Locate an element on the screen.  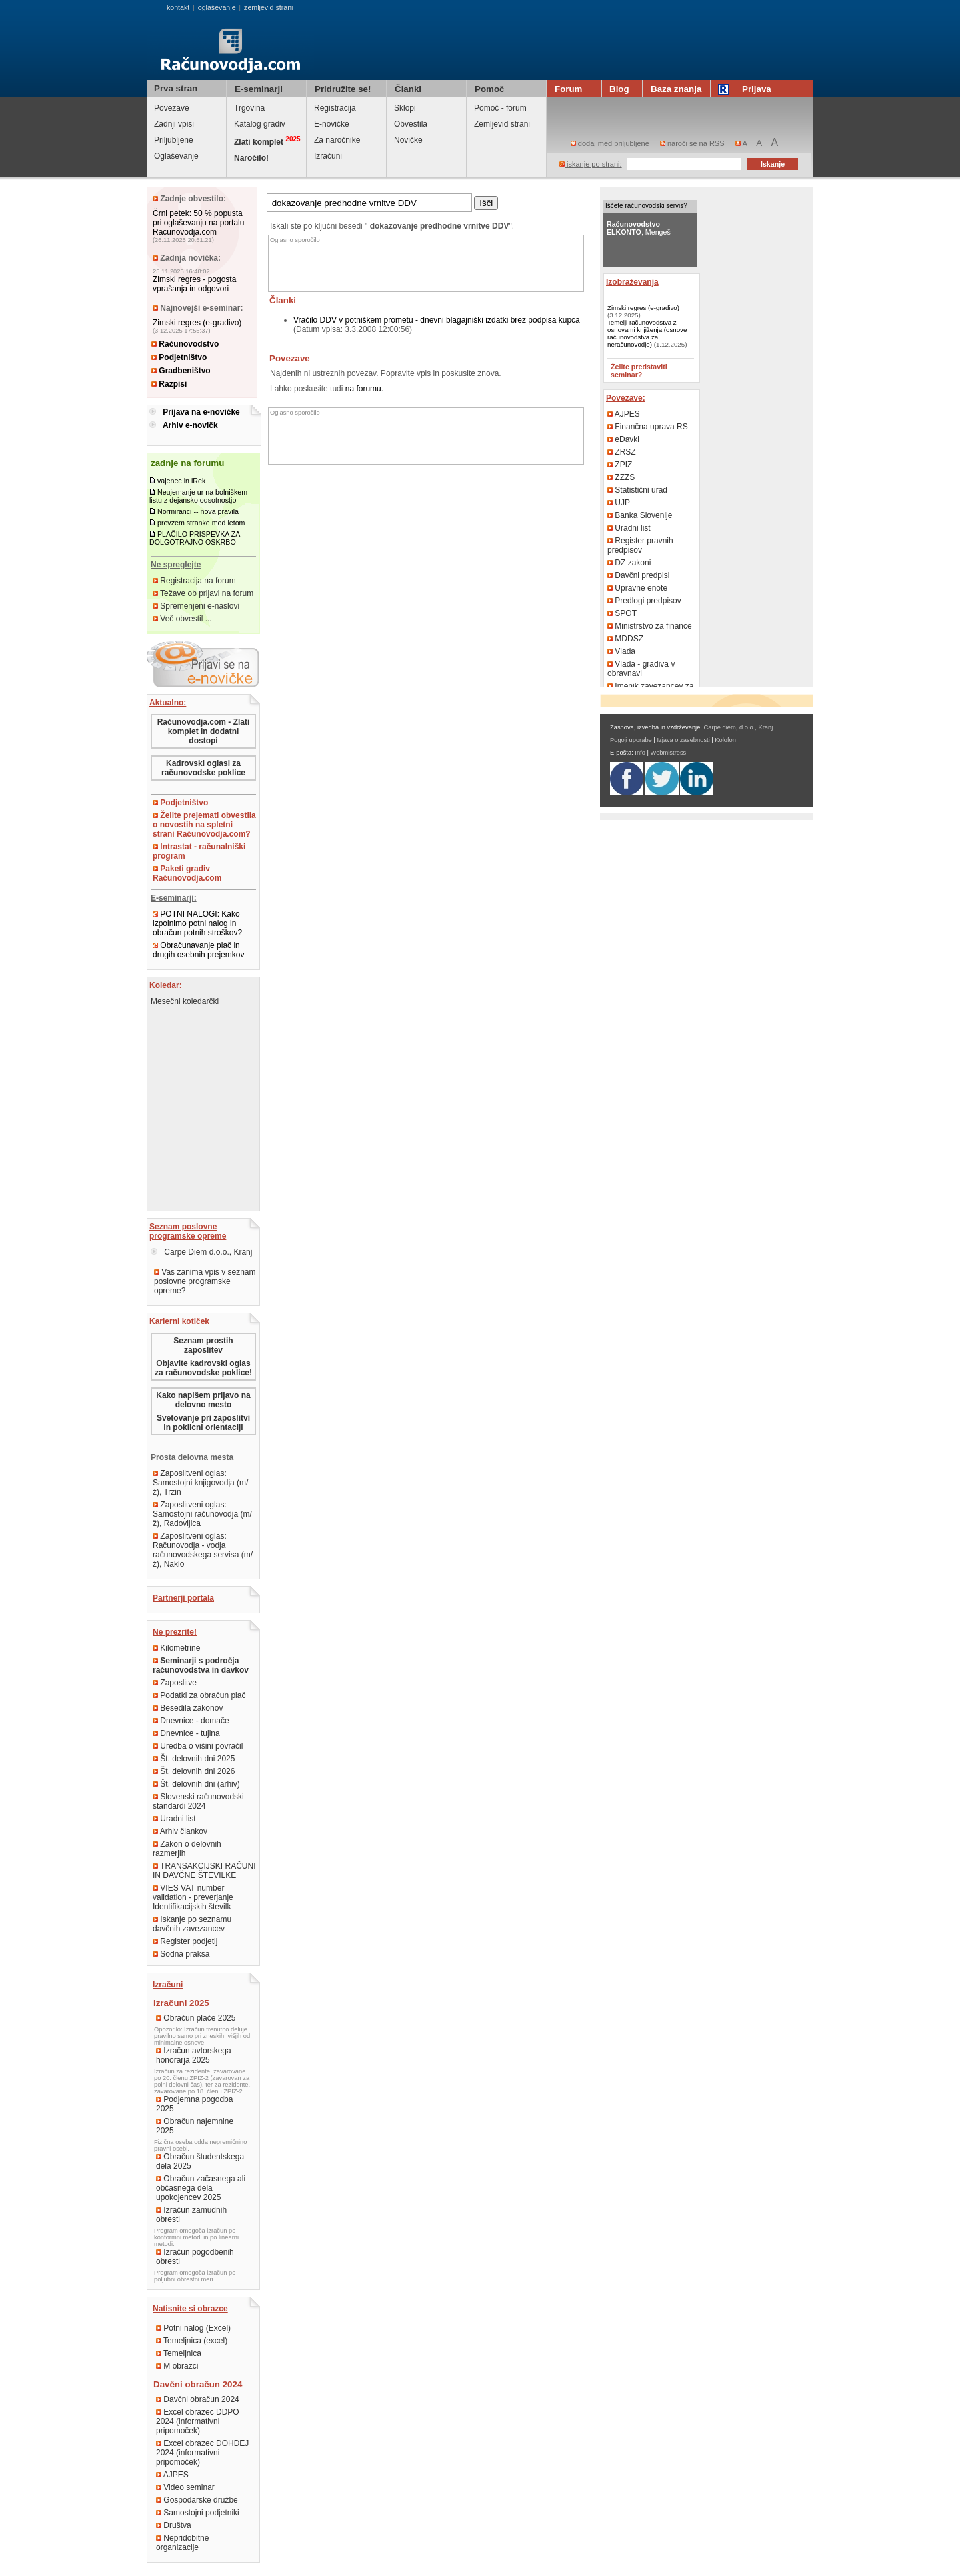
Seznam prostih zaposlitev is located at coordinates (203, 1345).